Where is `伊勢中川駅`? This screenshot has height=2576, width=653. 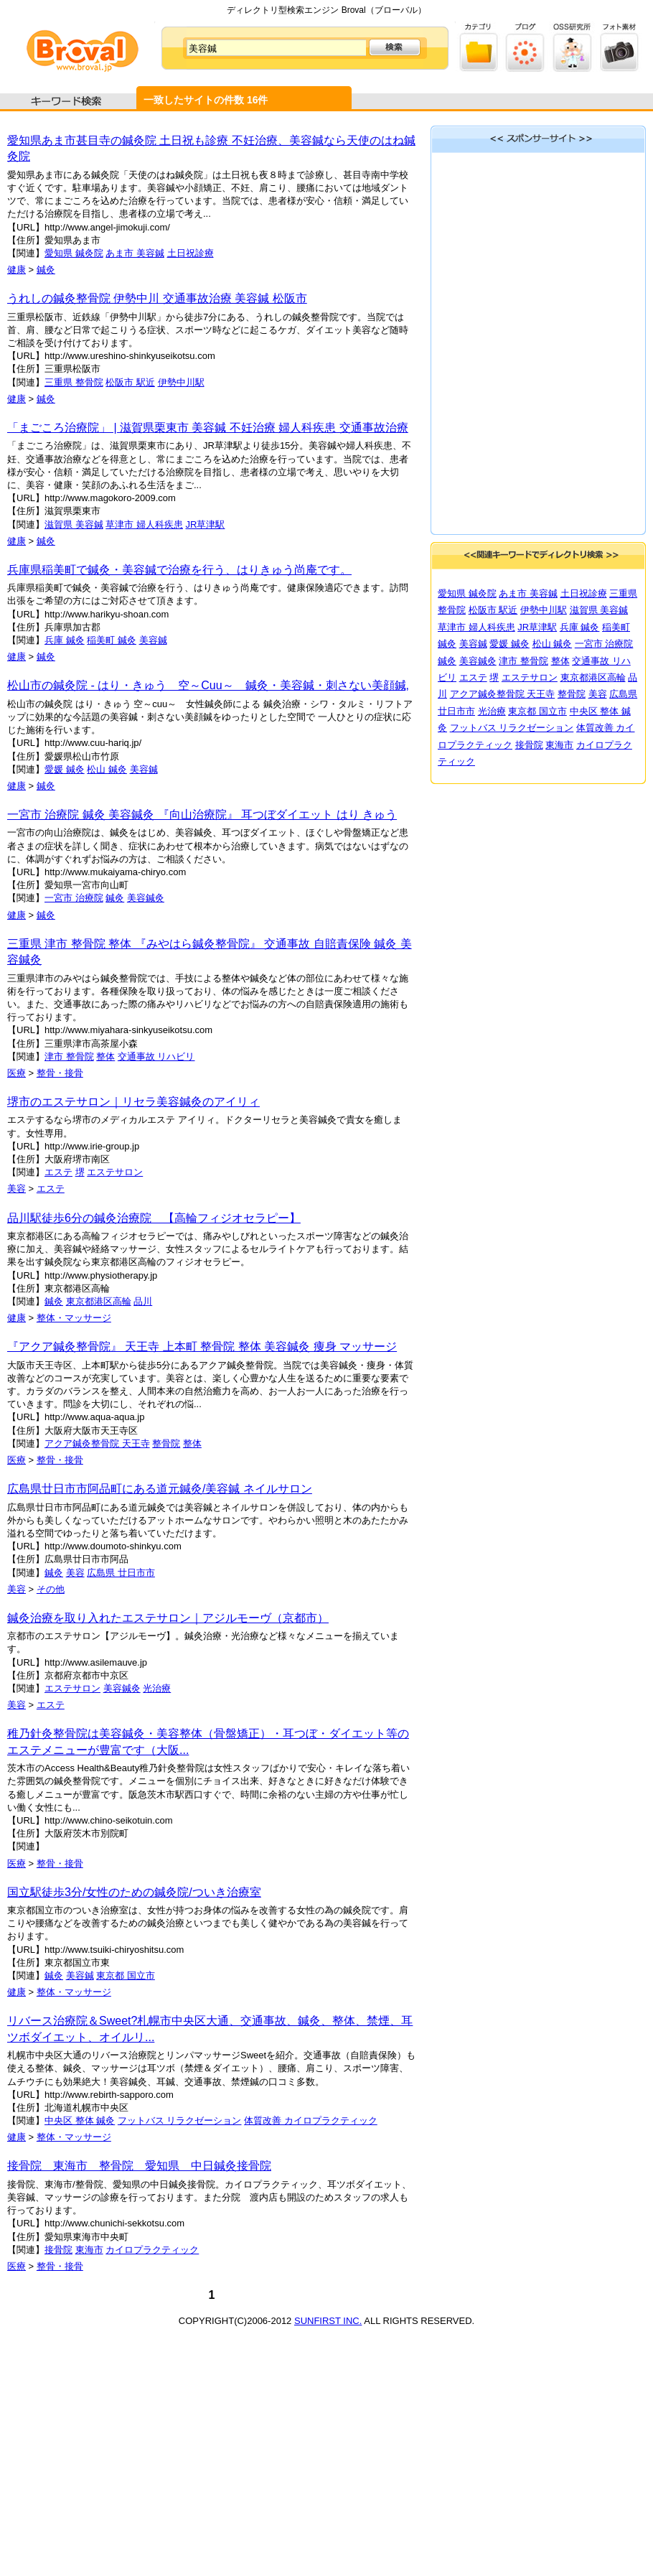
伊勢中川駅 is located at coordinates (181, 382).